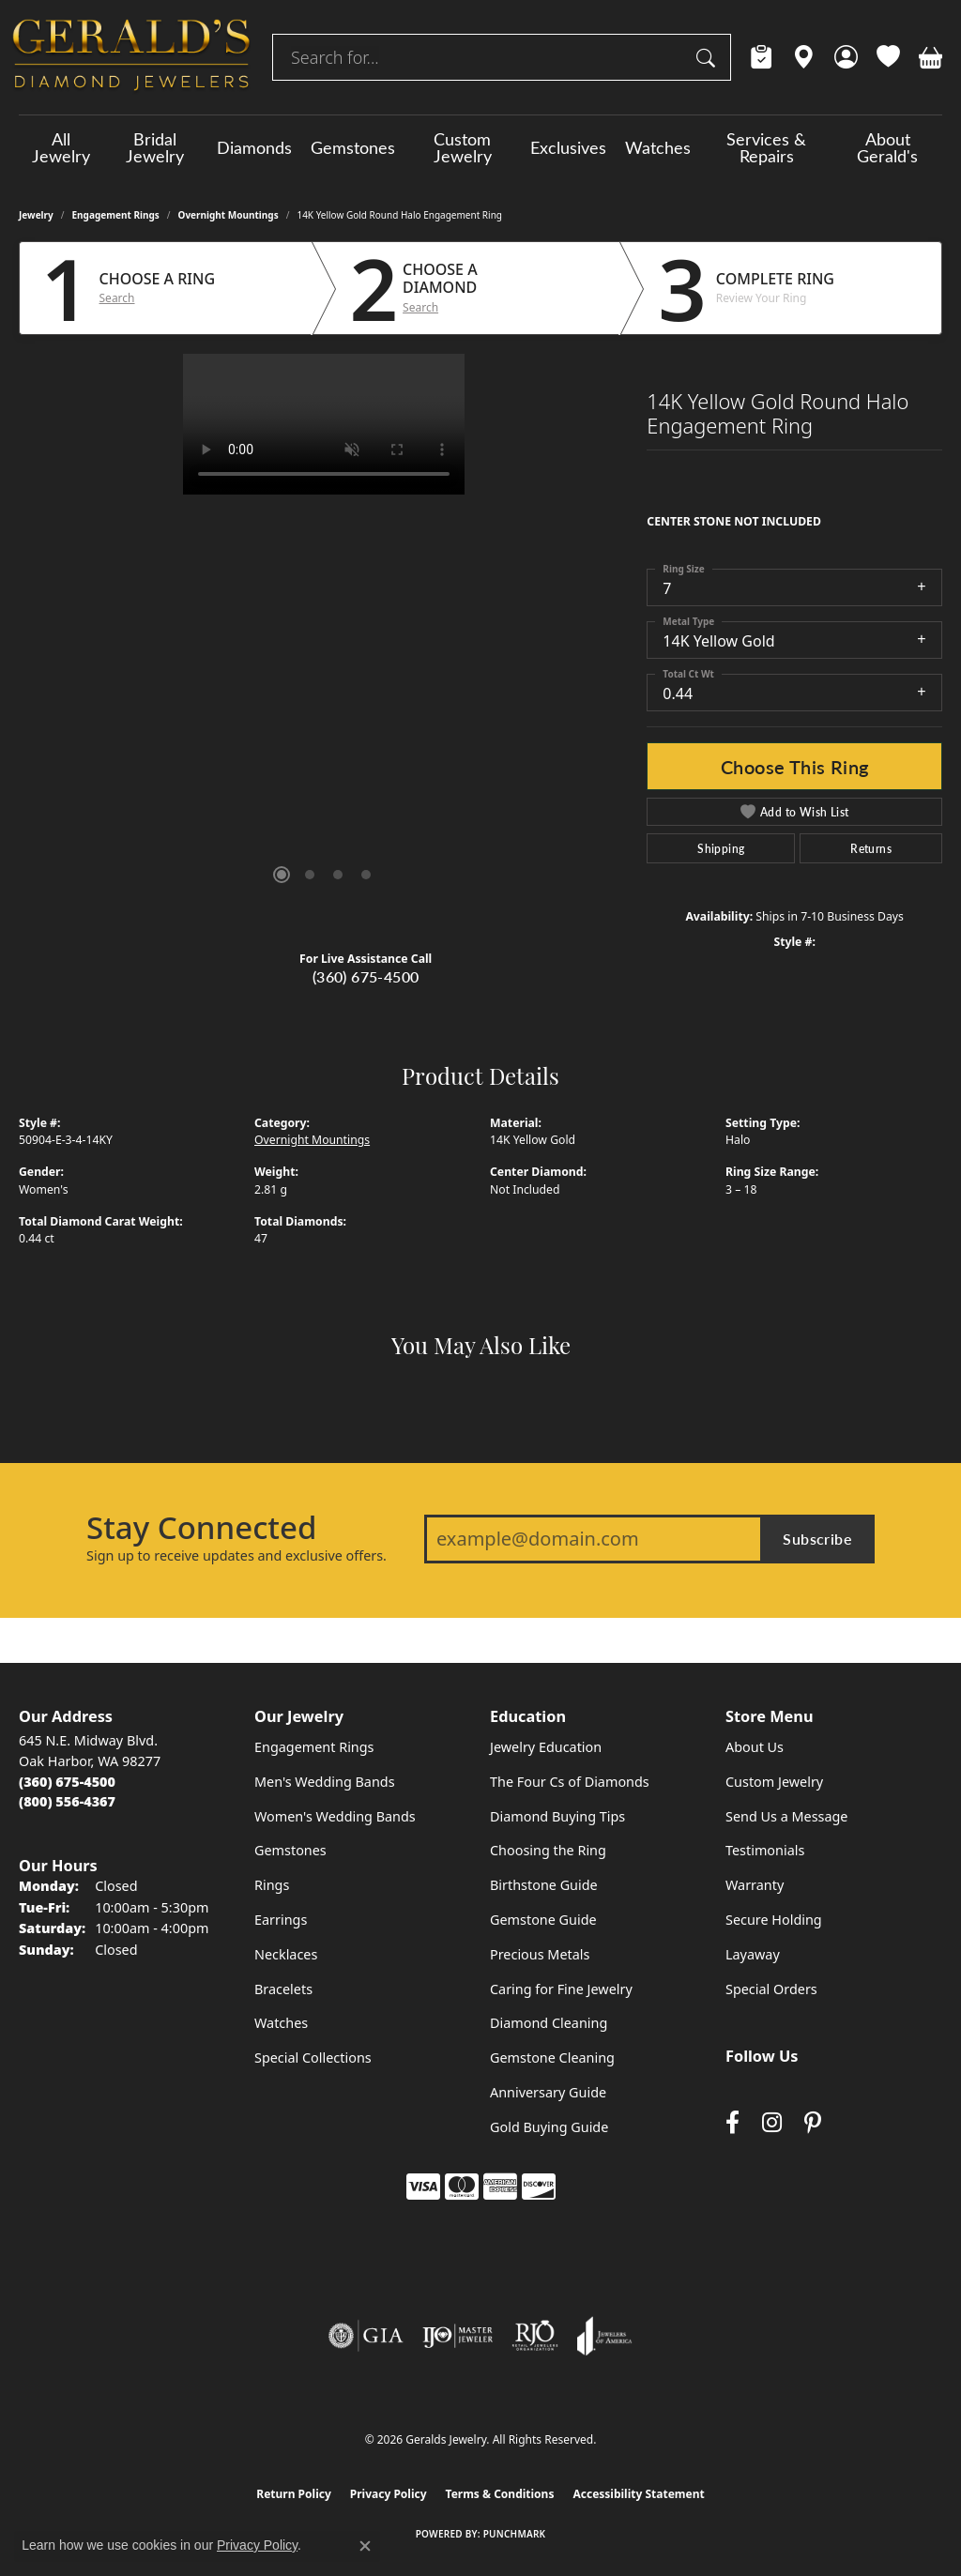  Describe the element at coordinates (514, 2533) in the screenshot. I see `Punchmark [Website CMS platform provider]` at that location.